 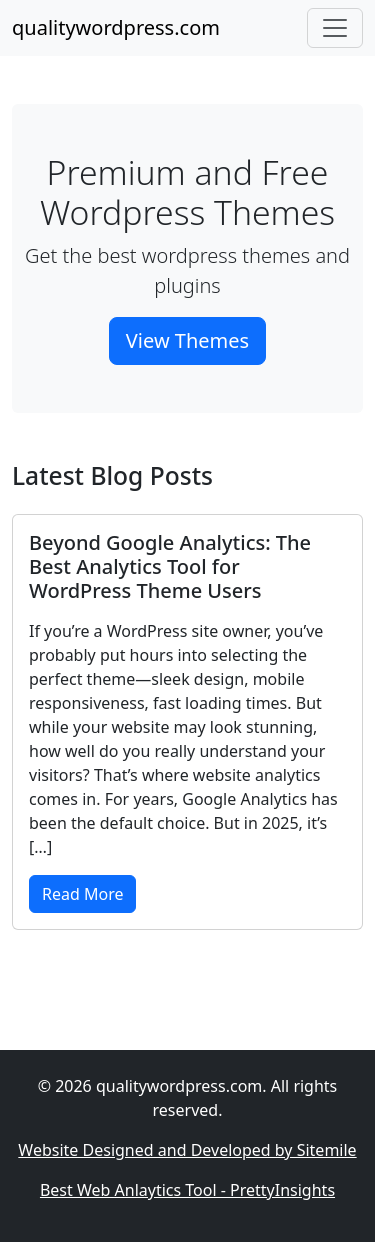 What do you see at coordinates (187, 340) in the screenshot?
I see `View Themes` at bounding box center [187, 340].